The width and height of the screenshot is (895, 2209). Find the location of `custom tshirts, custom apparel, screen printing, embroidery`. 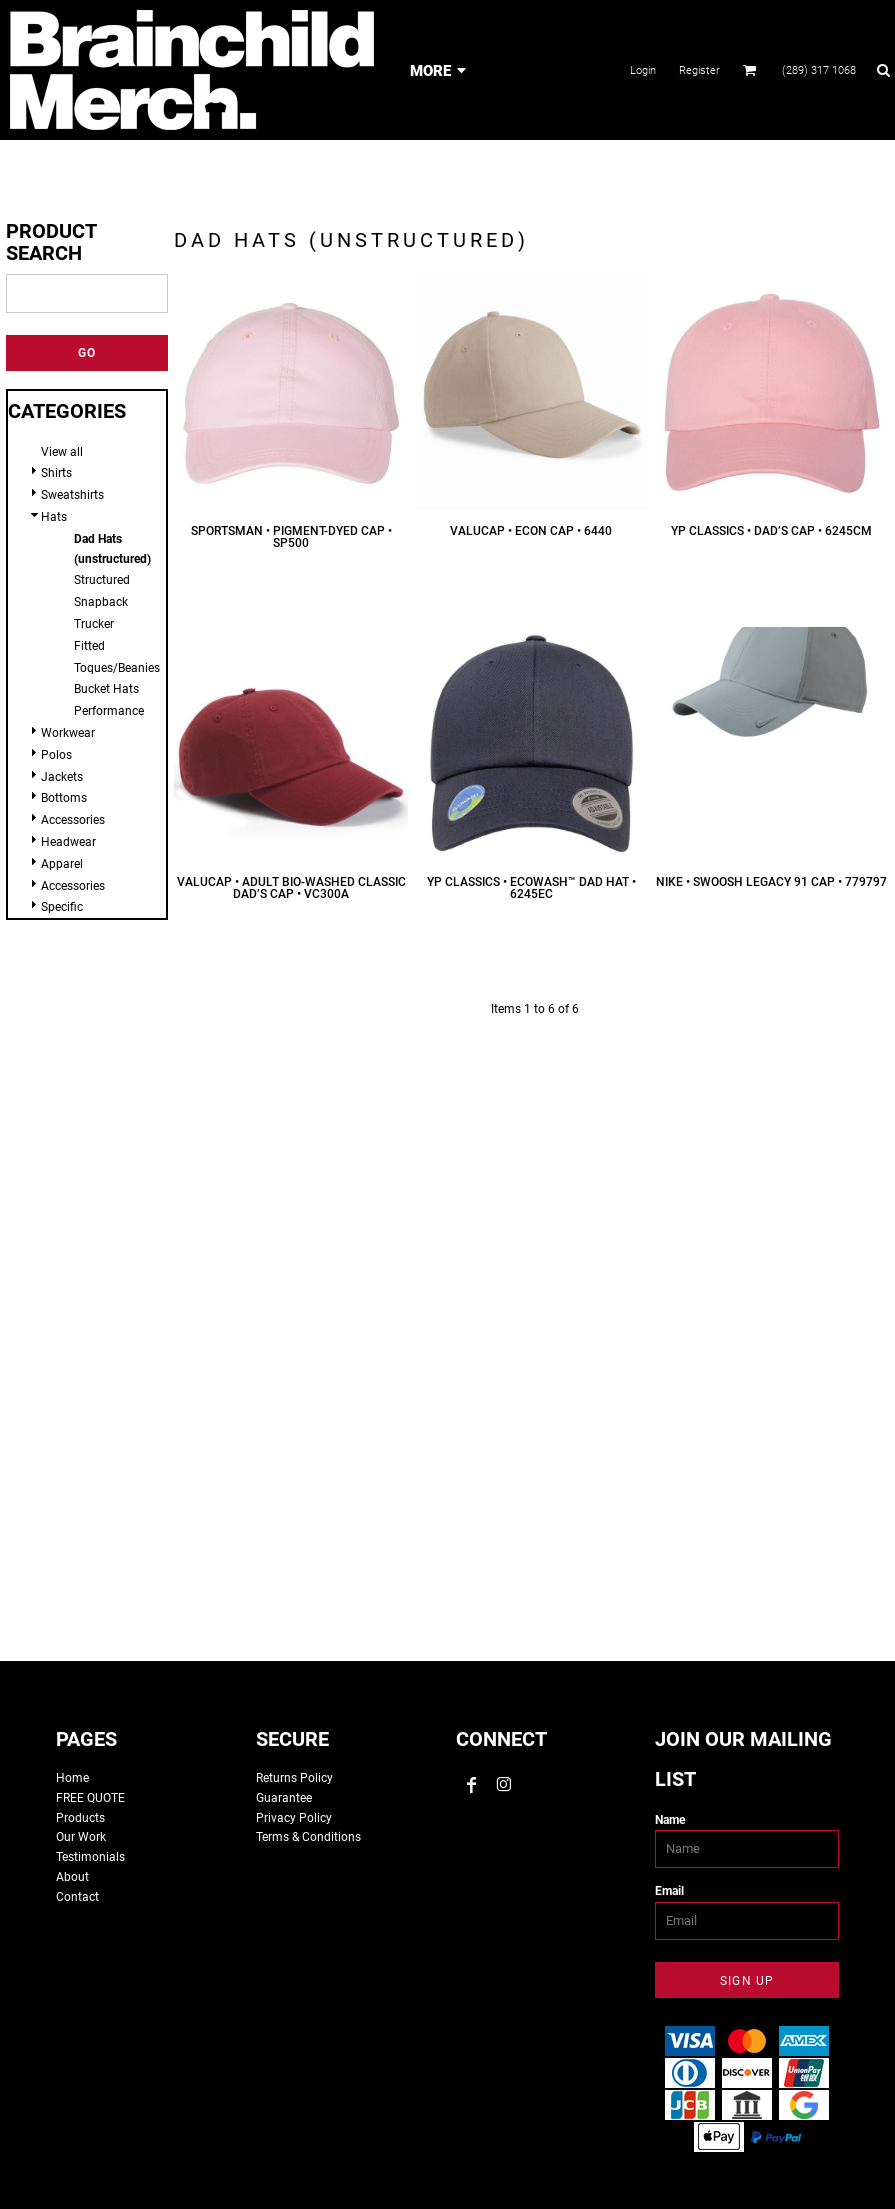

custom tshirts, custom apparel, screen printing, embroidery is located at coordinates (448, 1340).